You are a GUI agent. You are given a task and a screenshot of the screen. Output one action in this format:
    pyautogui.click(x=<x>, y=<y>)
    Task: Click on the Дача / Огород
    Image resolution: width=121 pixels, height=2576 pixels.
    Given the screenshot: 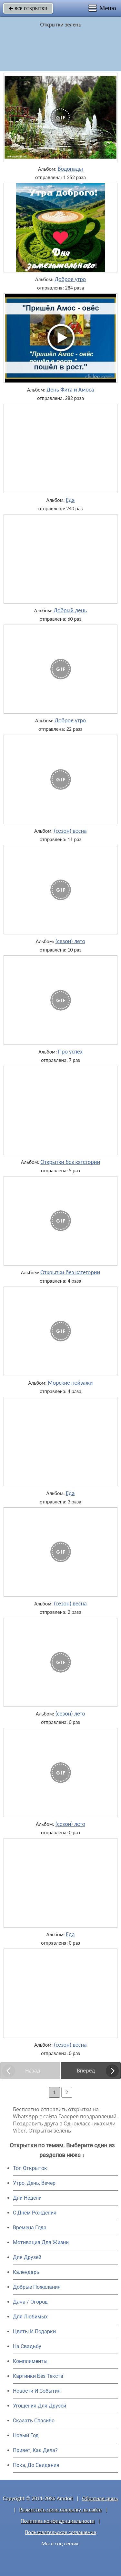 What is the action you would take?
    pyautogui.click(x=30, y=2302)
    